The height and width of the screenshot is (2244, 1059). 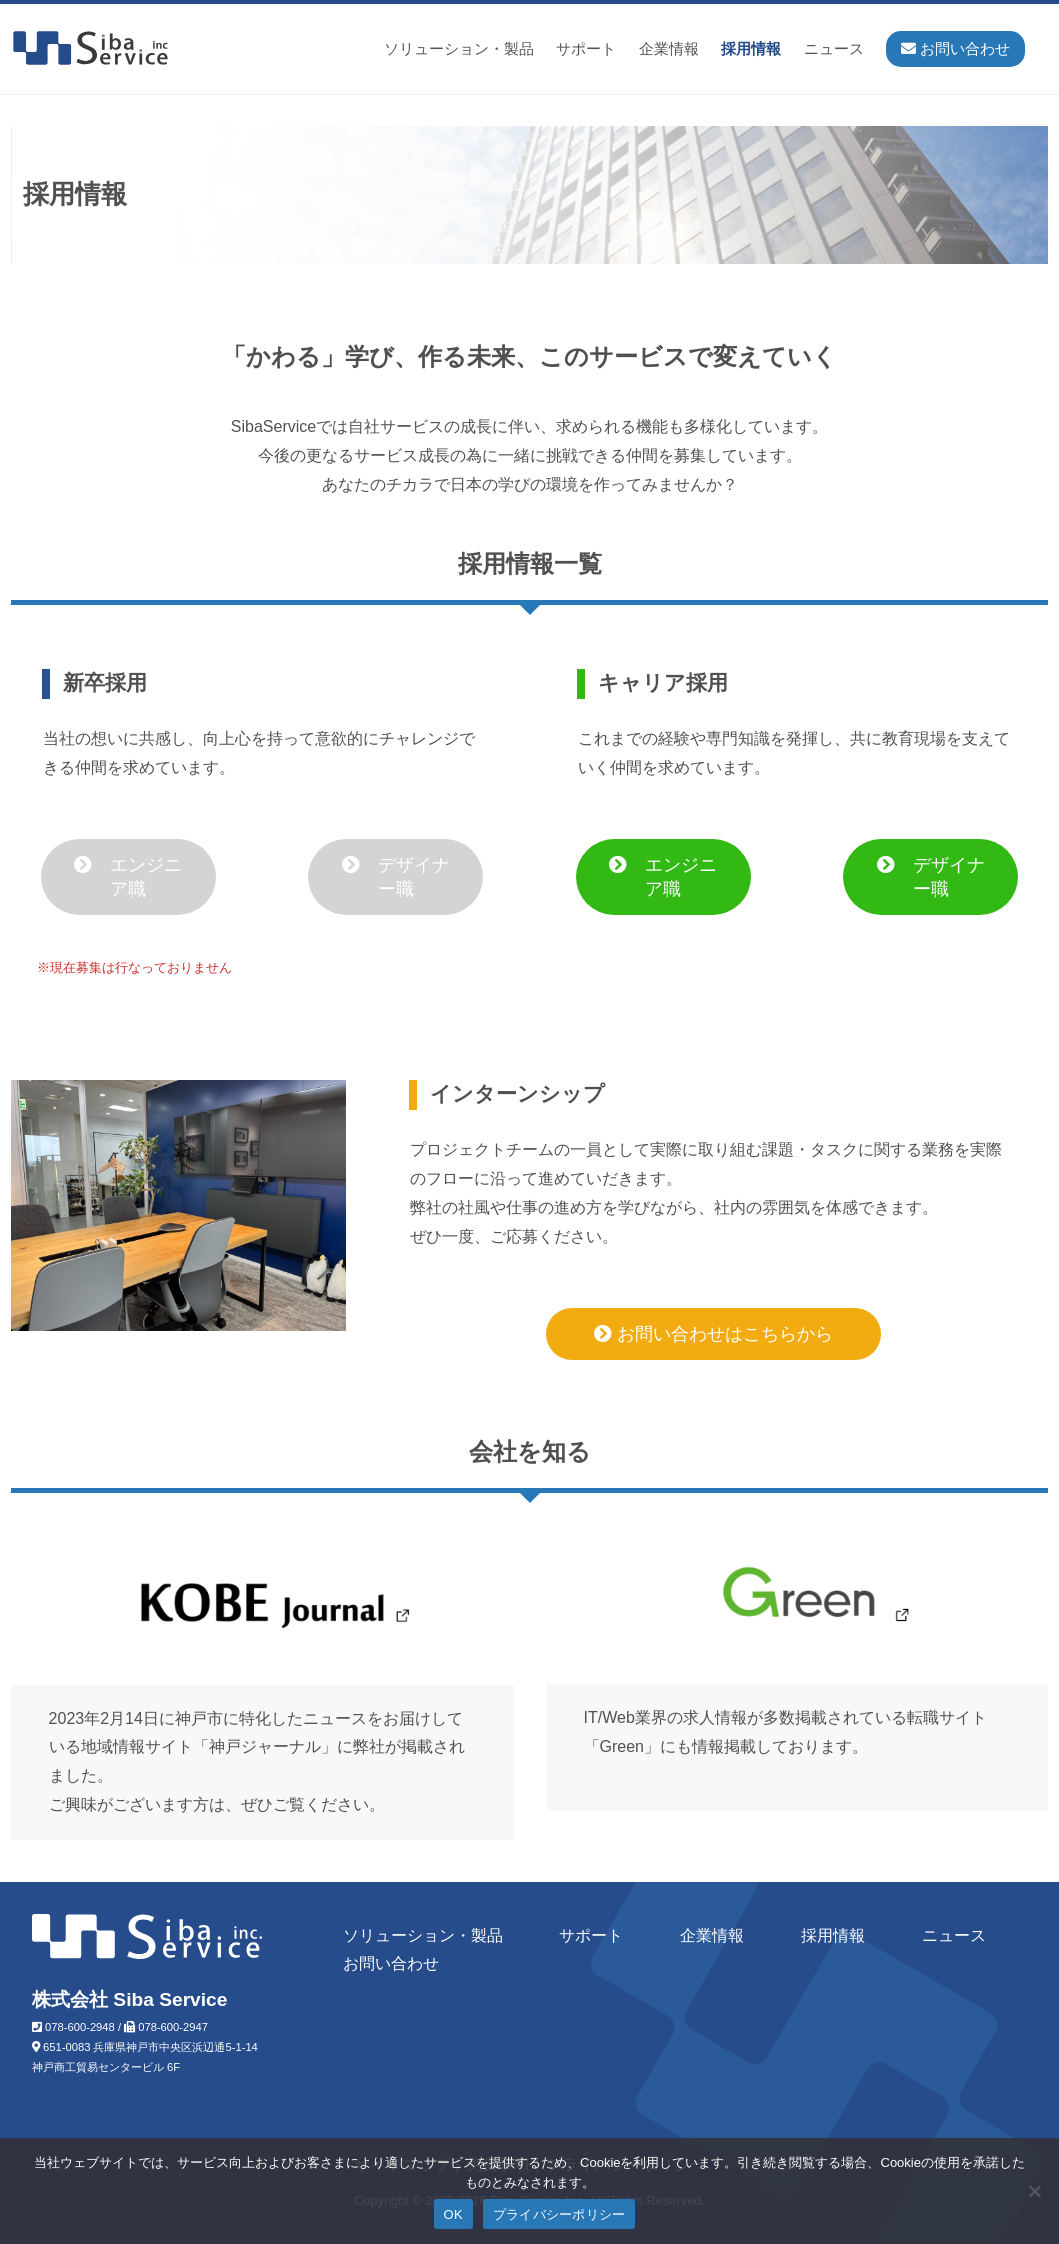 What do you see at coordinates (459, 48) in the screenshot?
I see `ソリューション・製品` at bounding box center [459, 48].